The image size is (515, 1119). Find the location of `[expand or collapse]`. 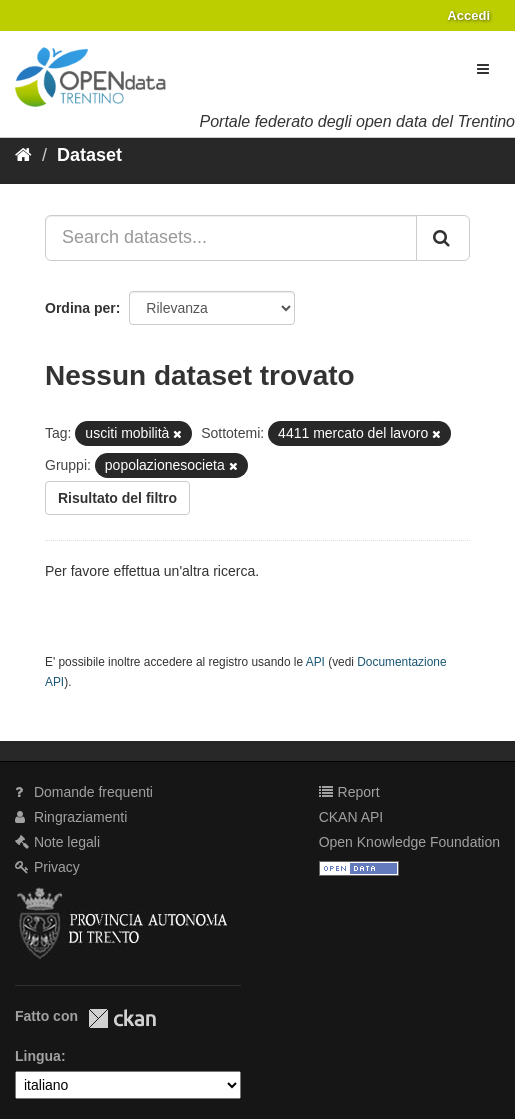

[expand or collapse] is located at coordinates (483, 69).